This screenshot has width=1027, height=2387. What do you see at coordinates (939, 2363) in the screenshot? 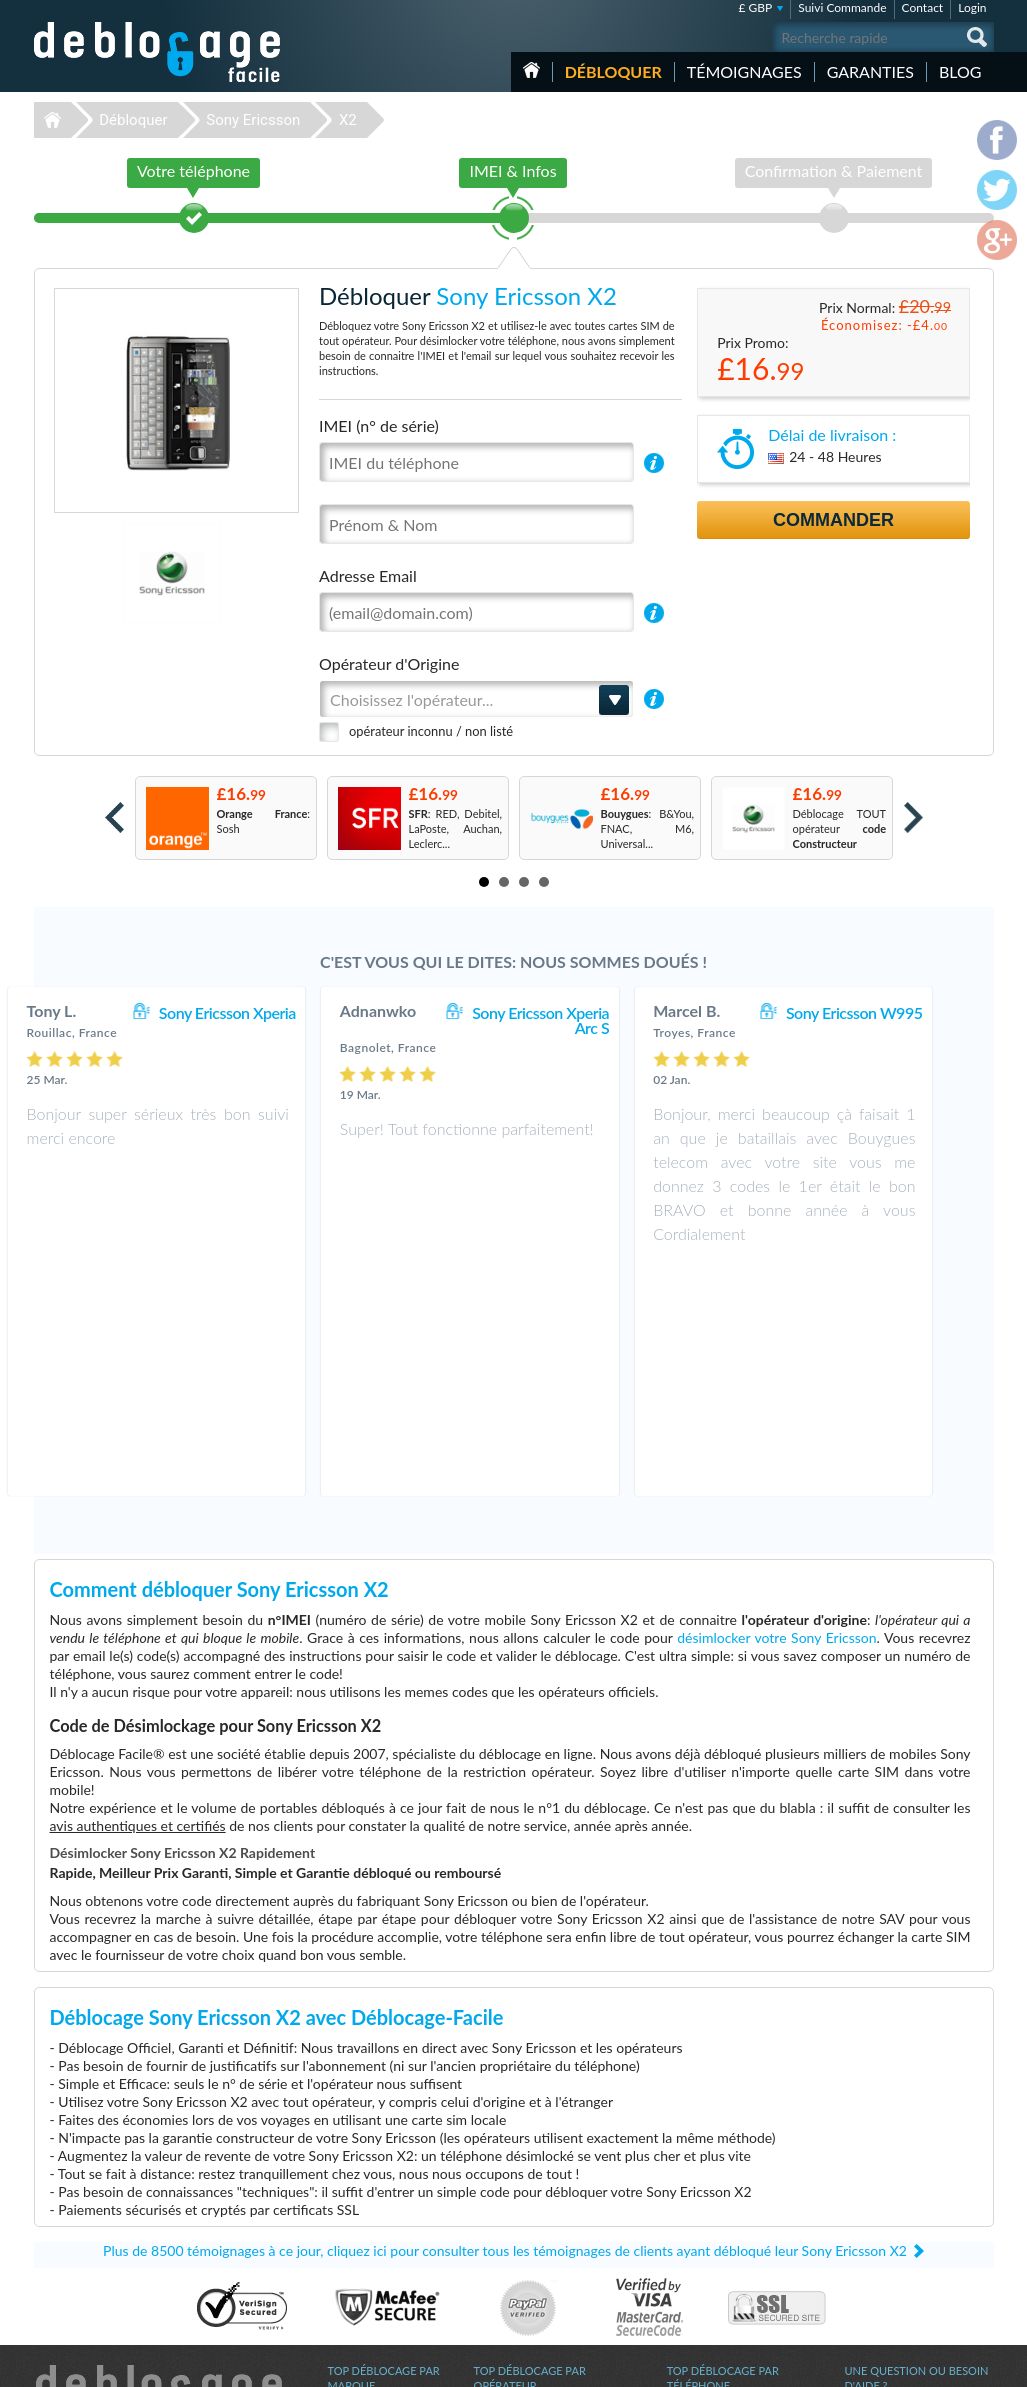
I see `twitter` at bounding box center [939, 2363].